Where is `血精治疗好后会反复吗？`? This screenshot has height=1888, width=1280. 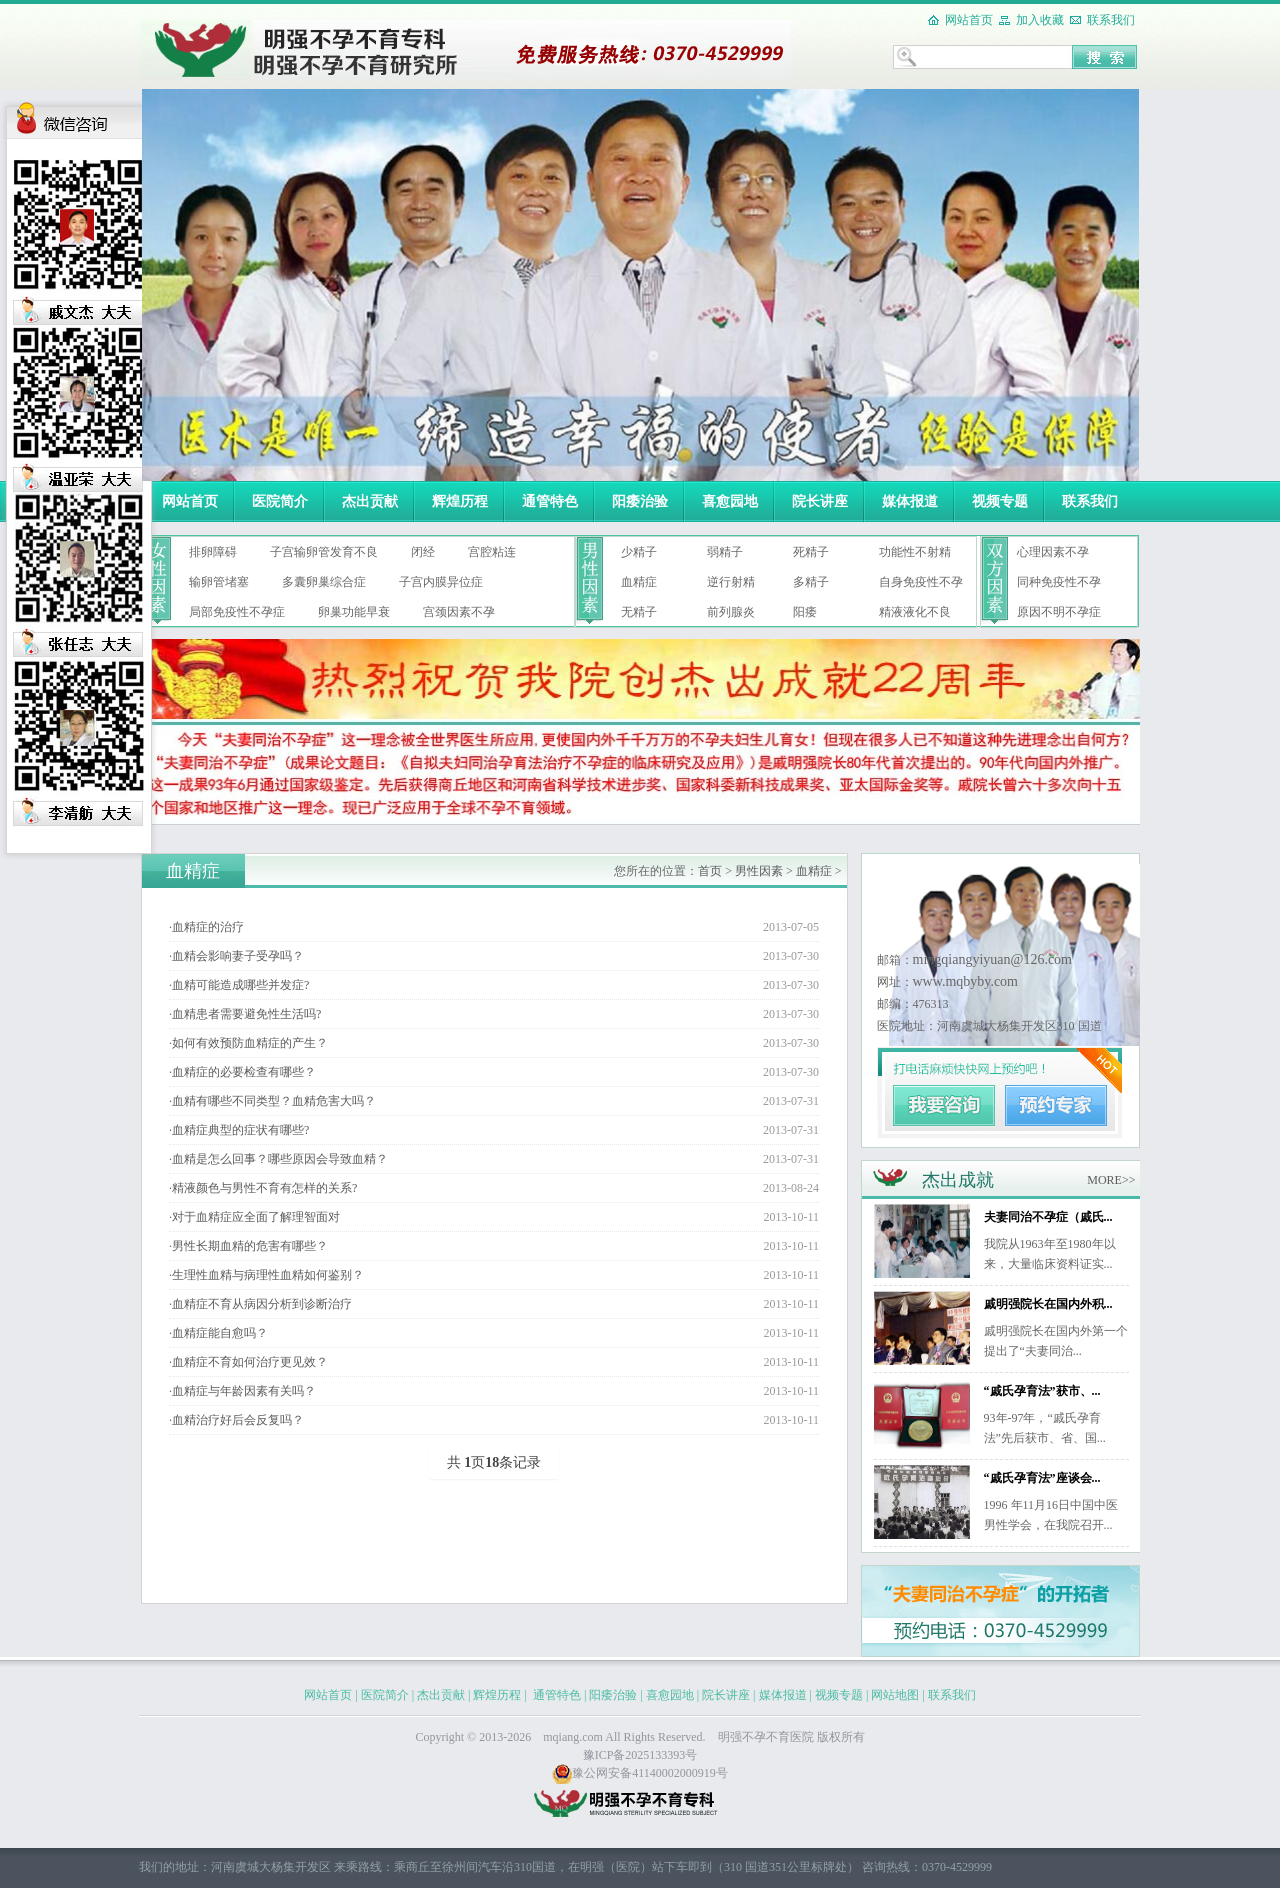
血精治疗好后会反复吗？ is located at coordinates (238, 1420).